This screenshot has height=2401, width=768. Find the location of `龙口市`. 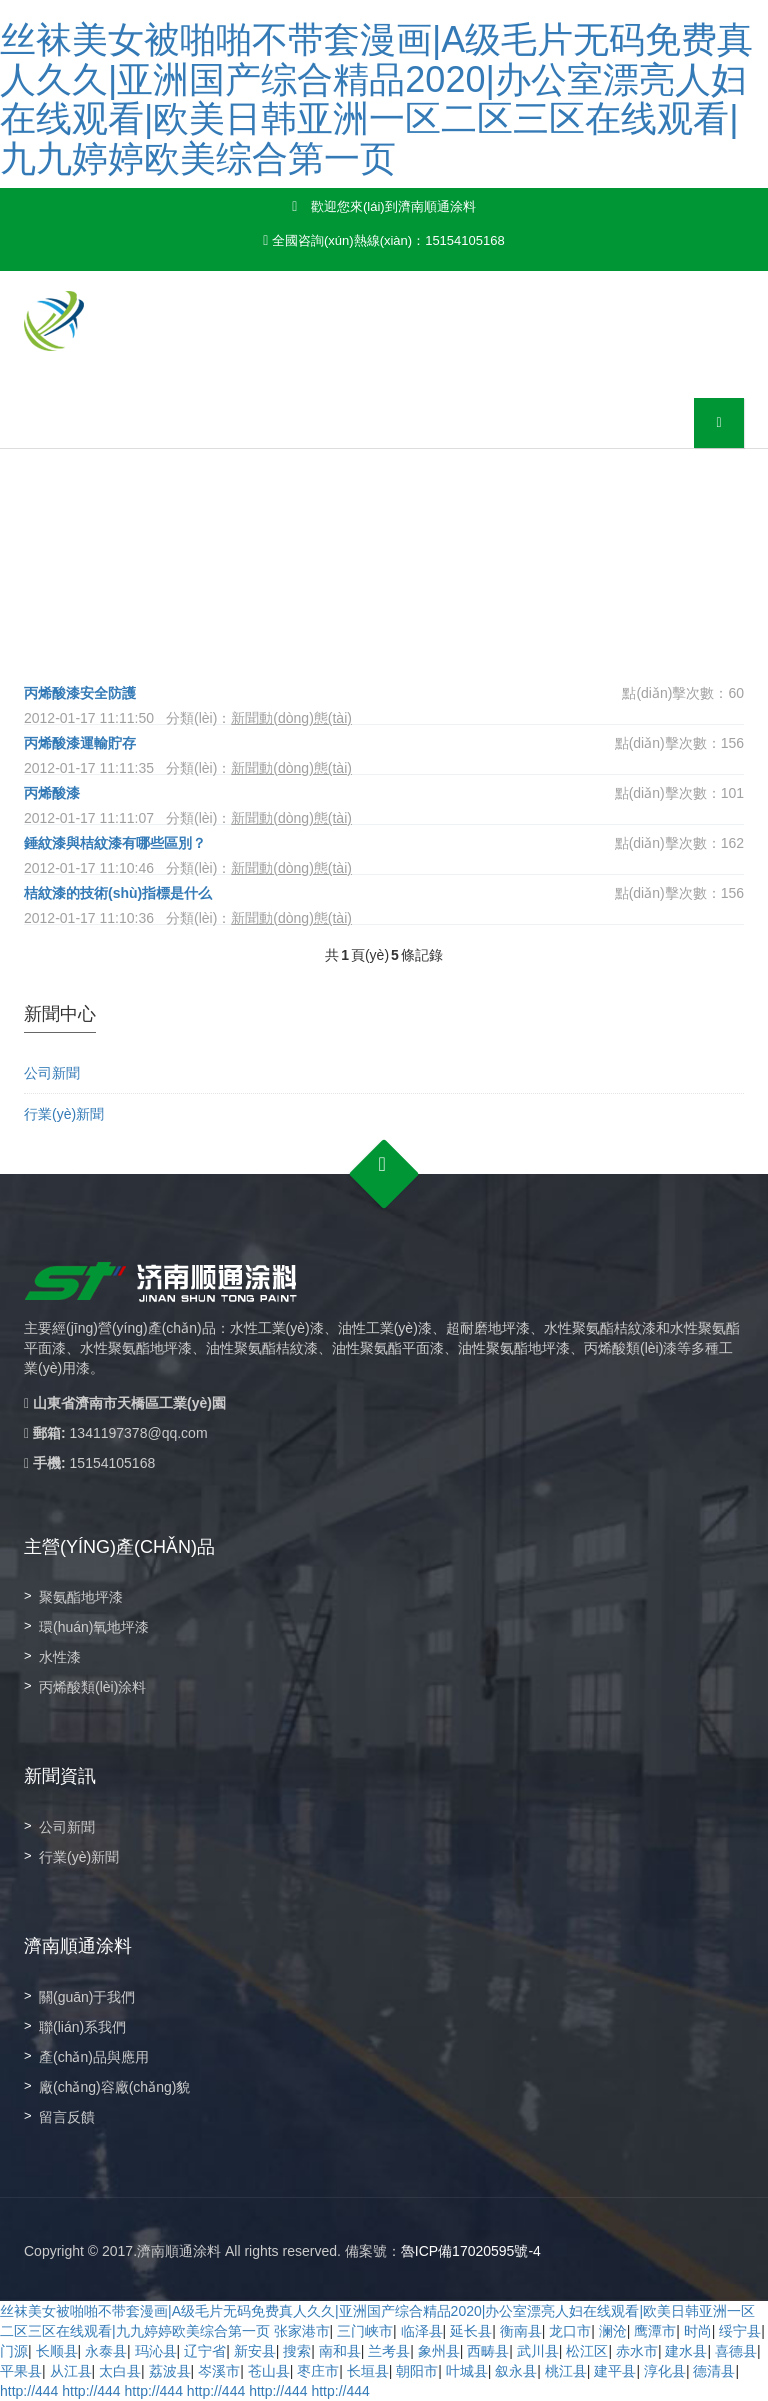

龙口市 is located at coordinates (570, 2331).